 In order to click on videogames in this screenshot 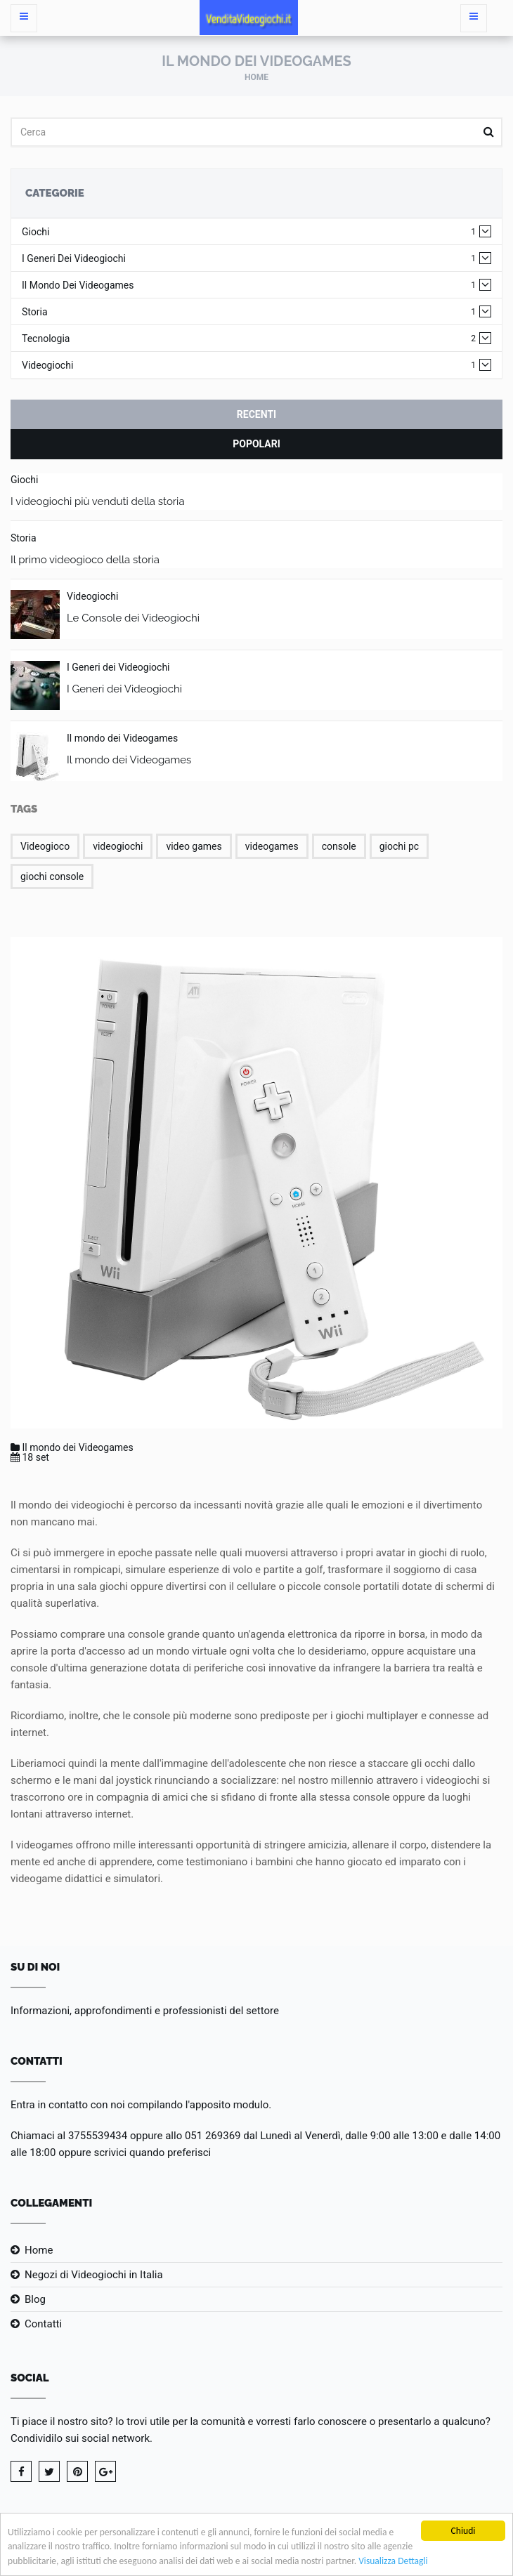, I will do `click(272, 846)`.